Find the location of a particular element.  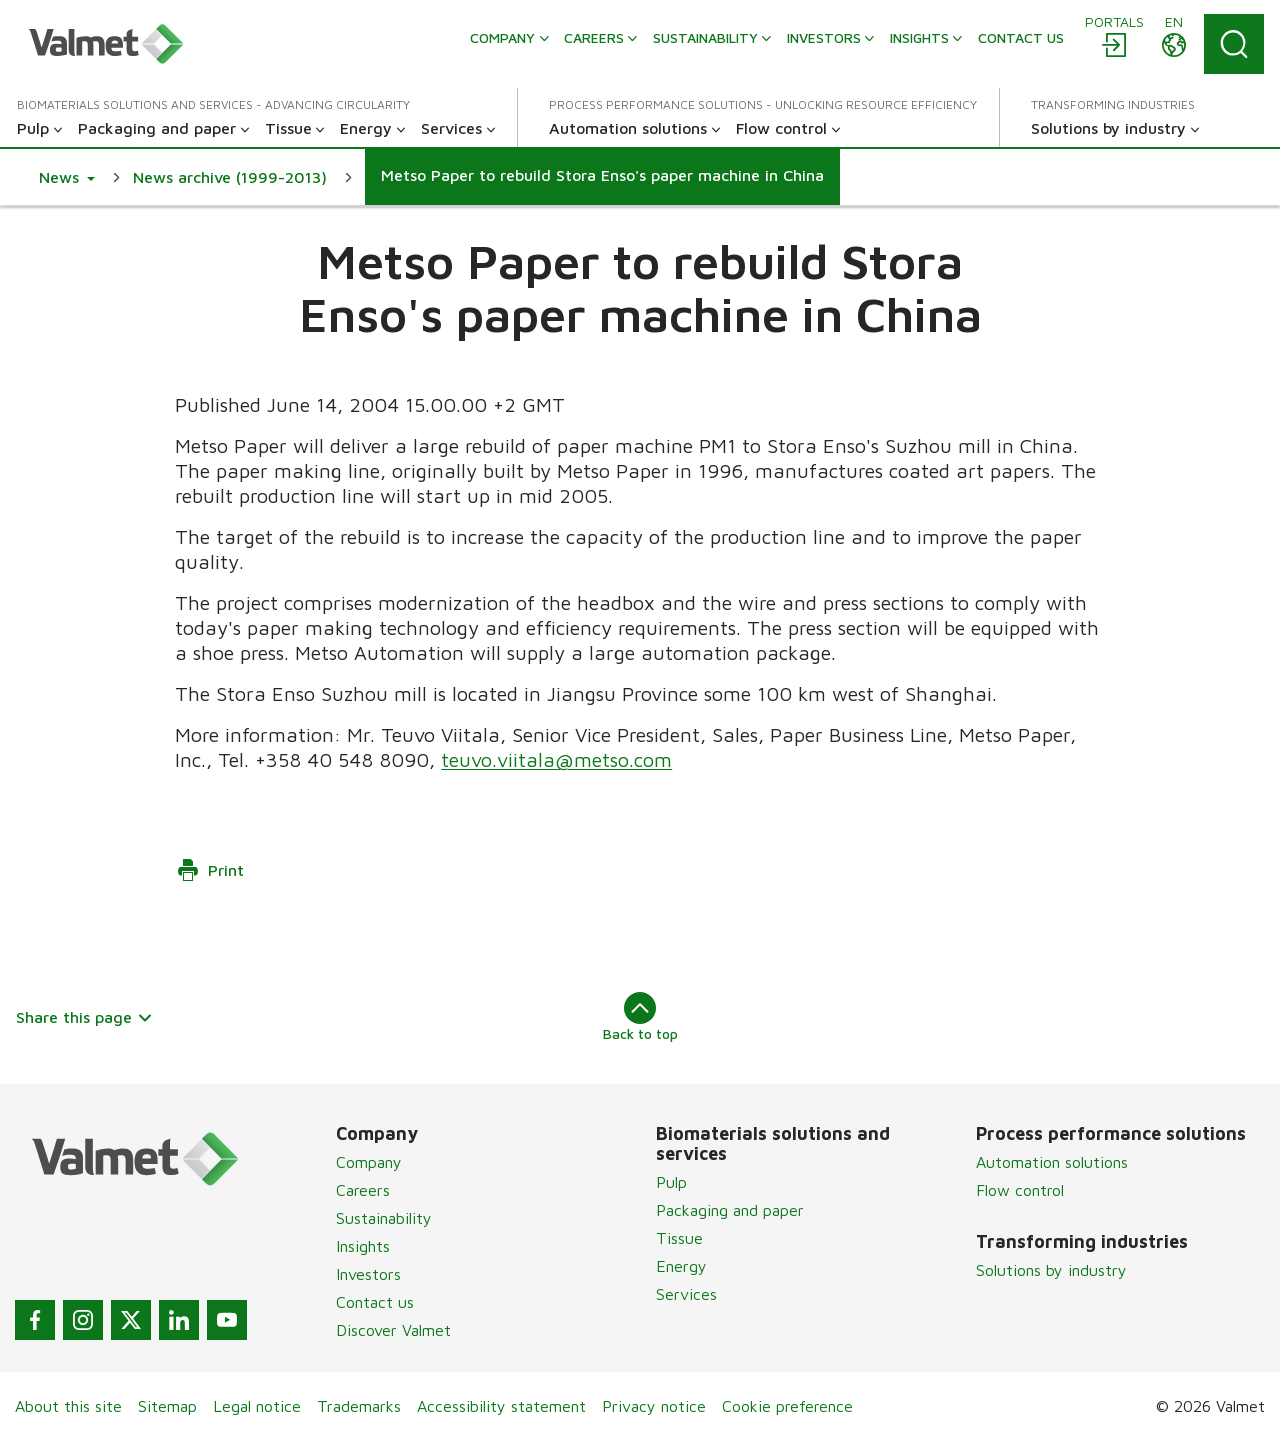

[Search] is located at coordinates (1234, 44).